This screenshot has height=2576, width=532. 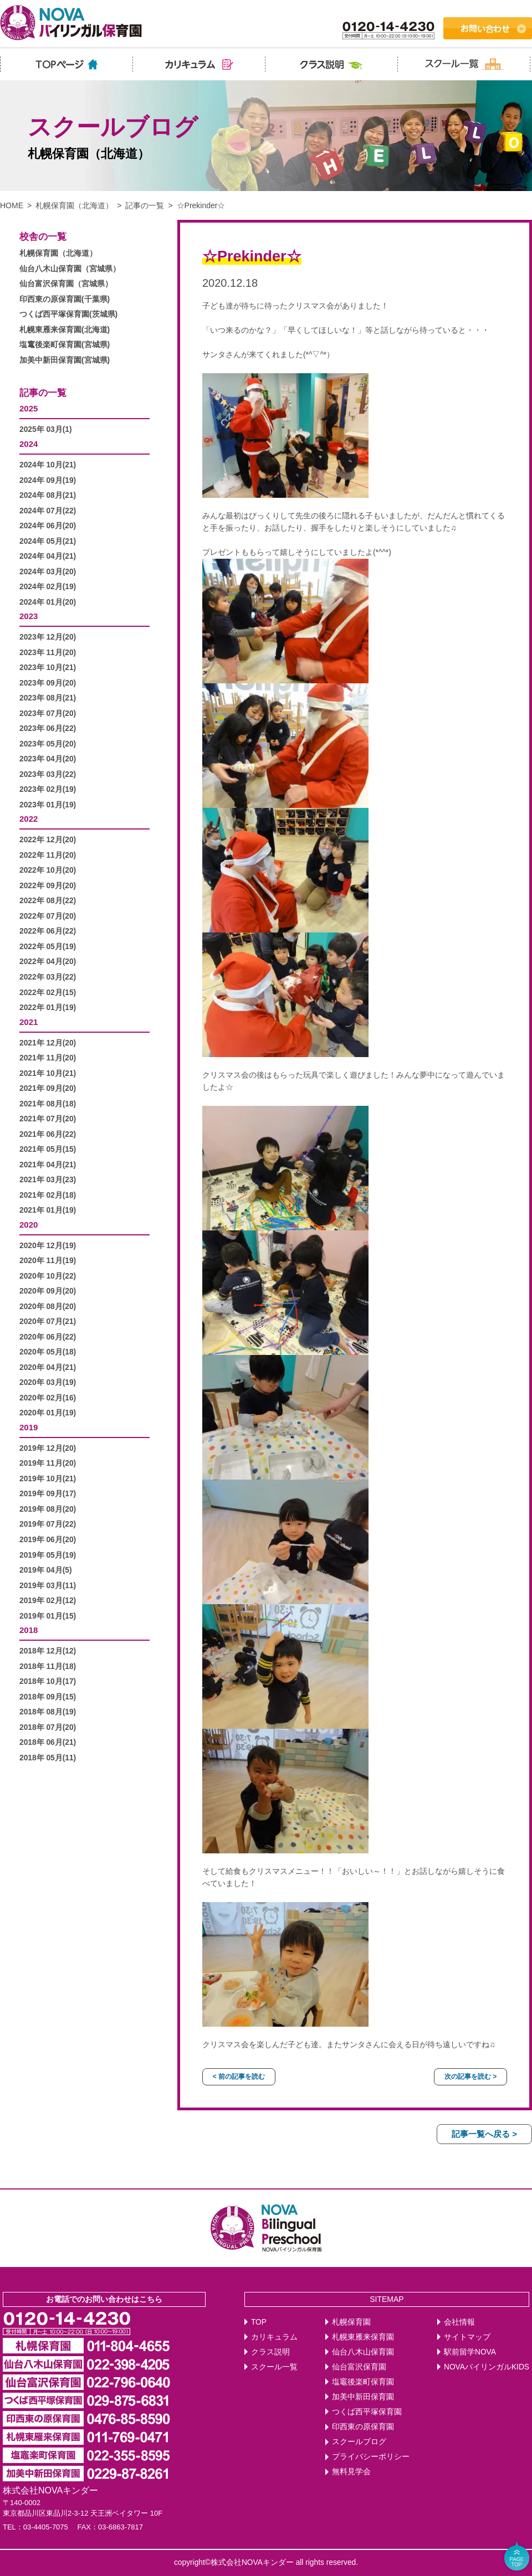 I want to click on 仙台八木山保育園, so click(x=363, y=2352).